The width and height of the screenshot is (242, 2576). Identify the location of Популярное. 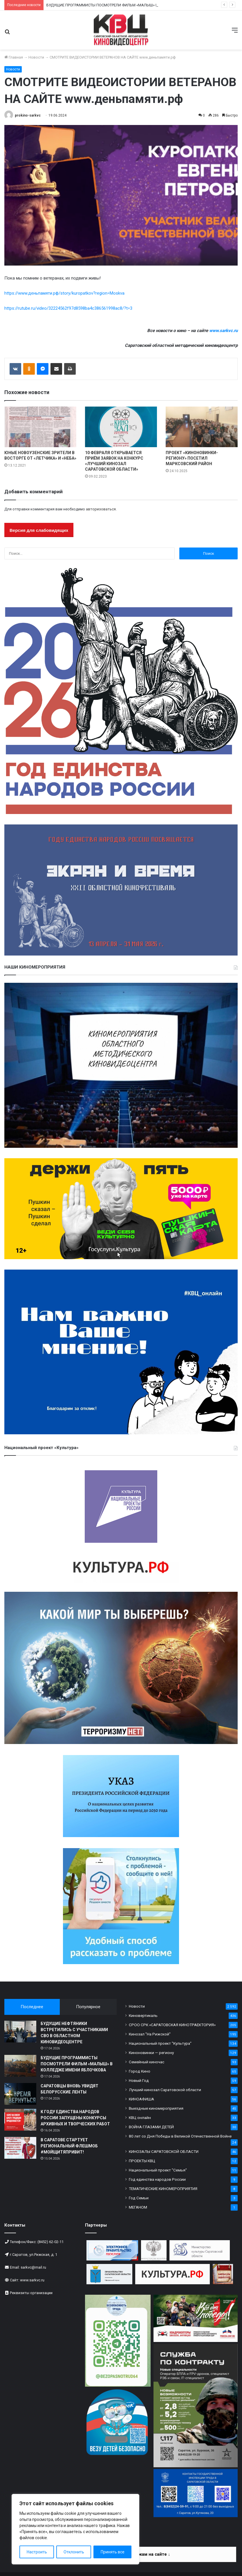
(88, 2006).